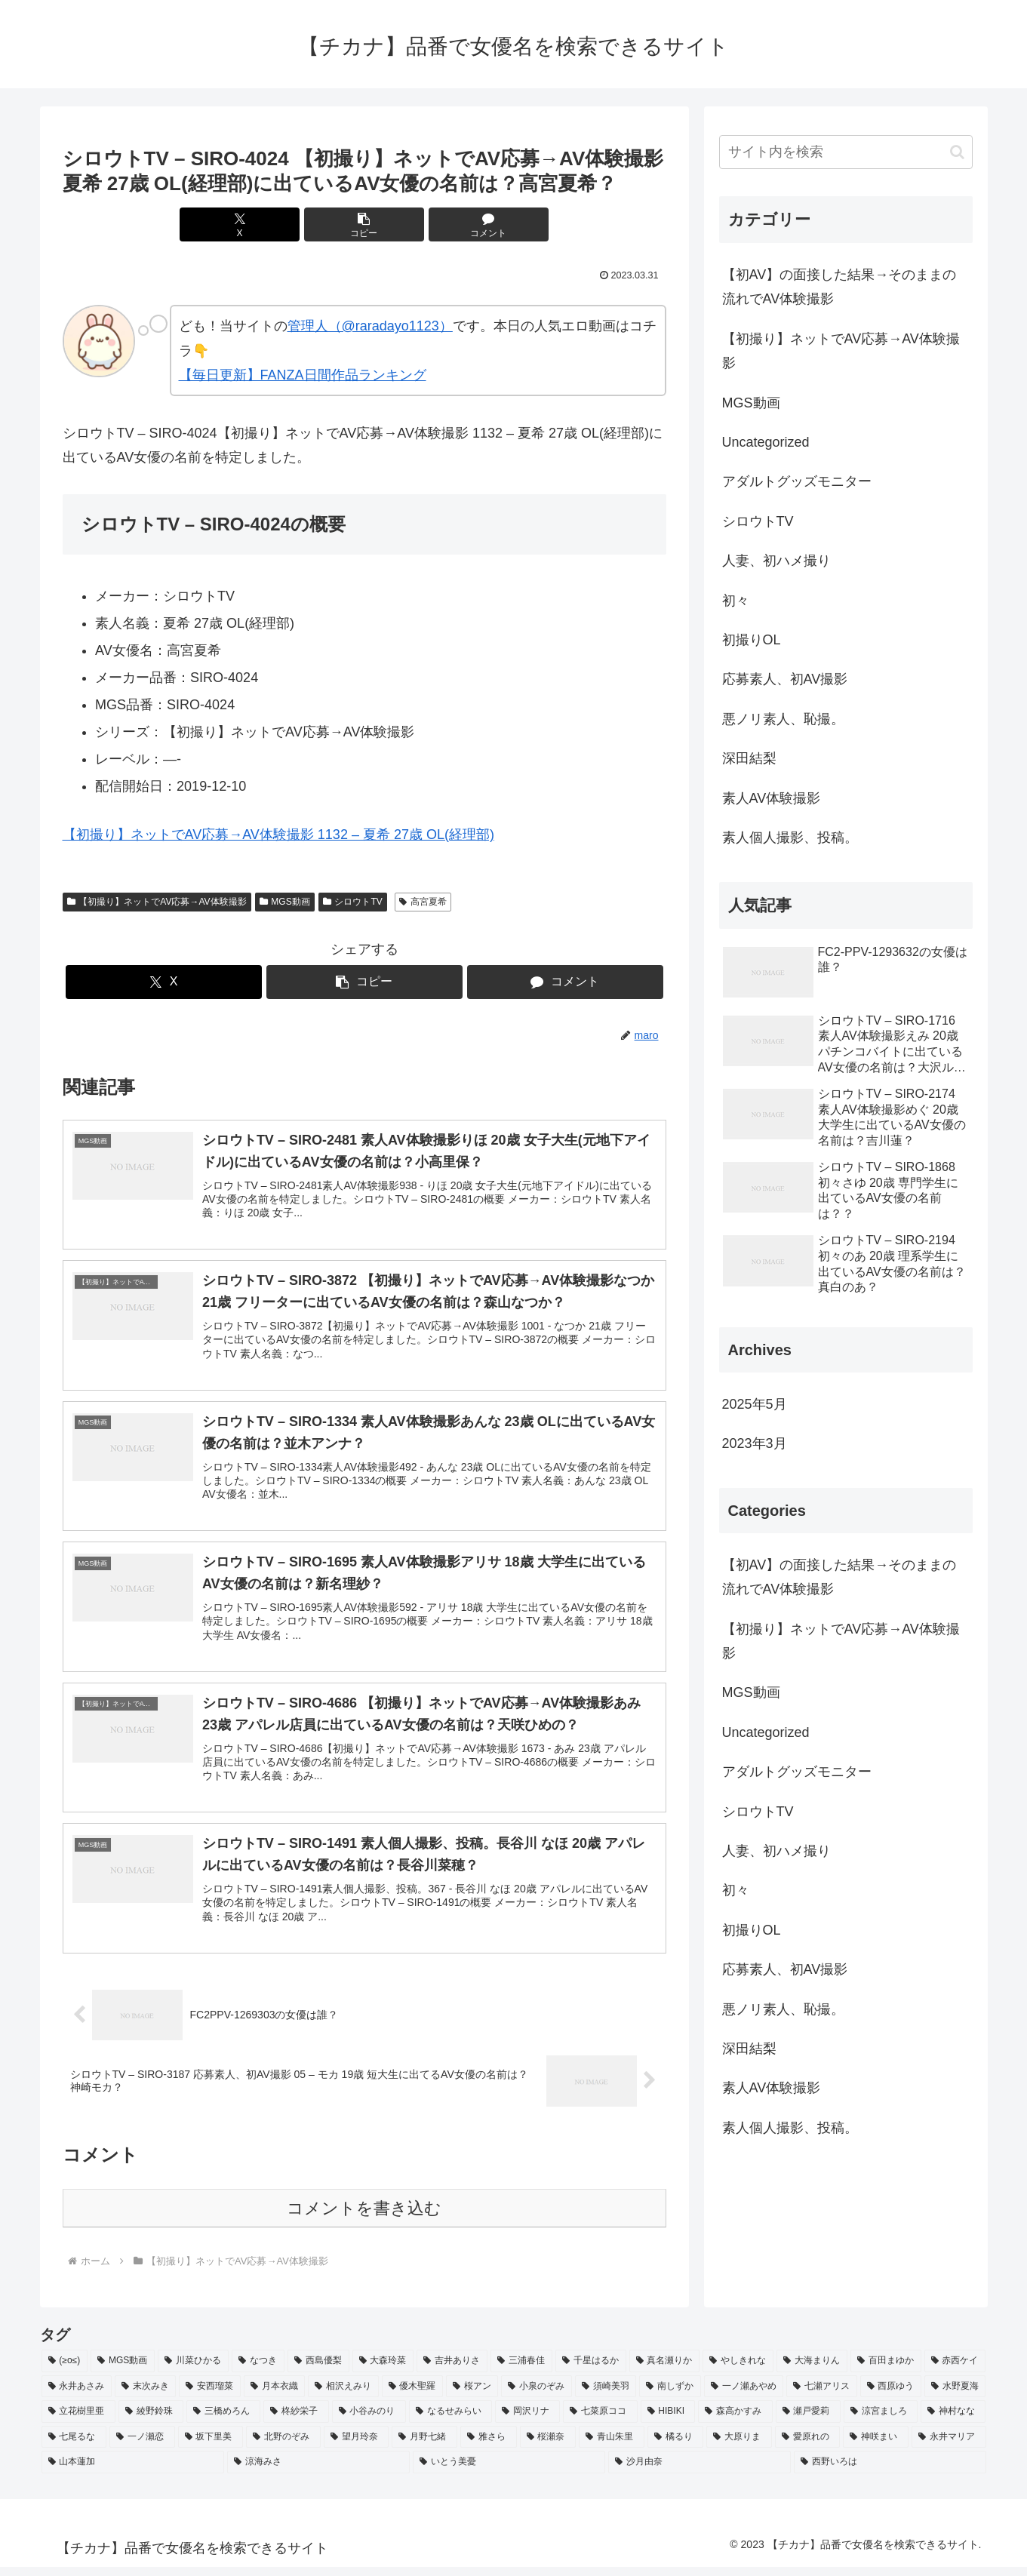 This screenshot has height=2576, width=1027. I want to click on [Xでシェア], so click(262, 224).